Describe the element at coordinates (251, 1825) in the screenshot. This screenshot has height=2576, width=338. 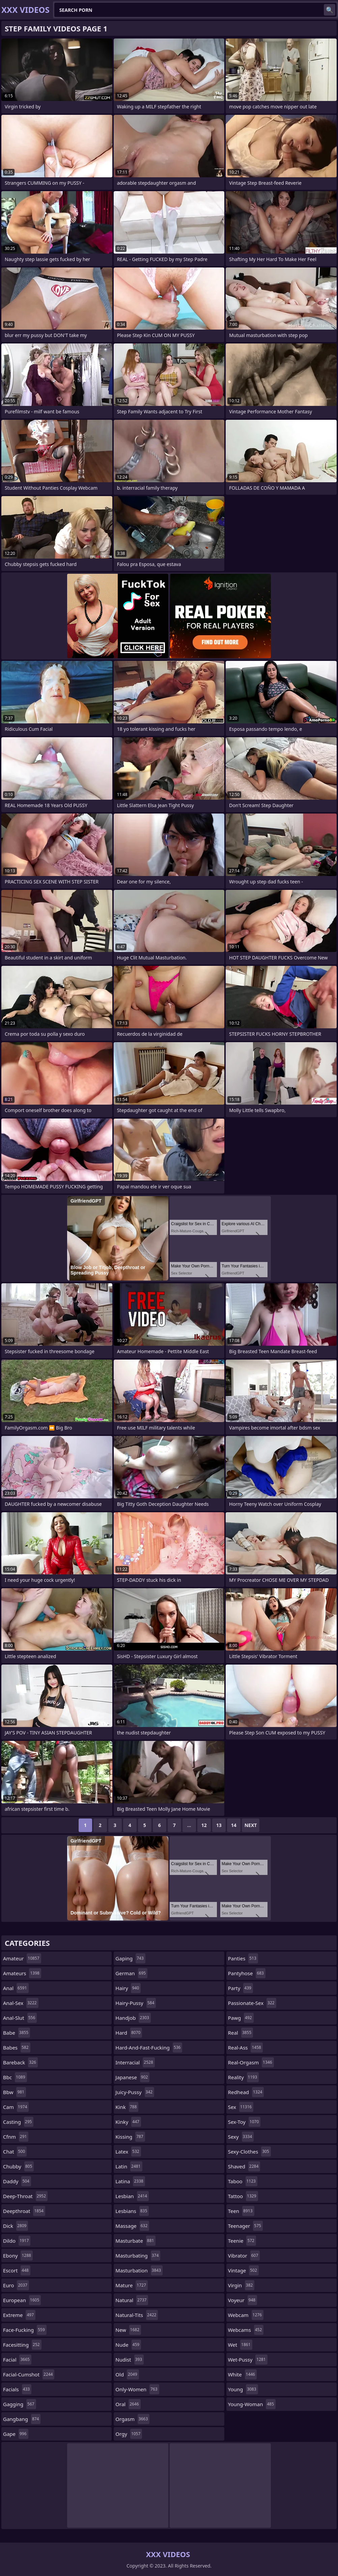
I see `Next` at that location.